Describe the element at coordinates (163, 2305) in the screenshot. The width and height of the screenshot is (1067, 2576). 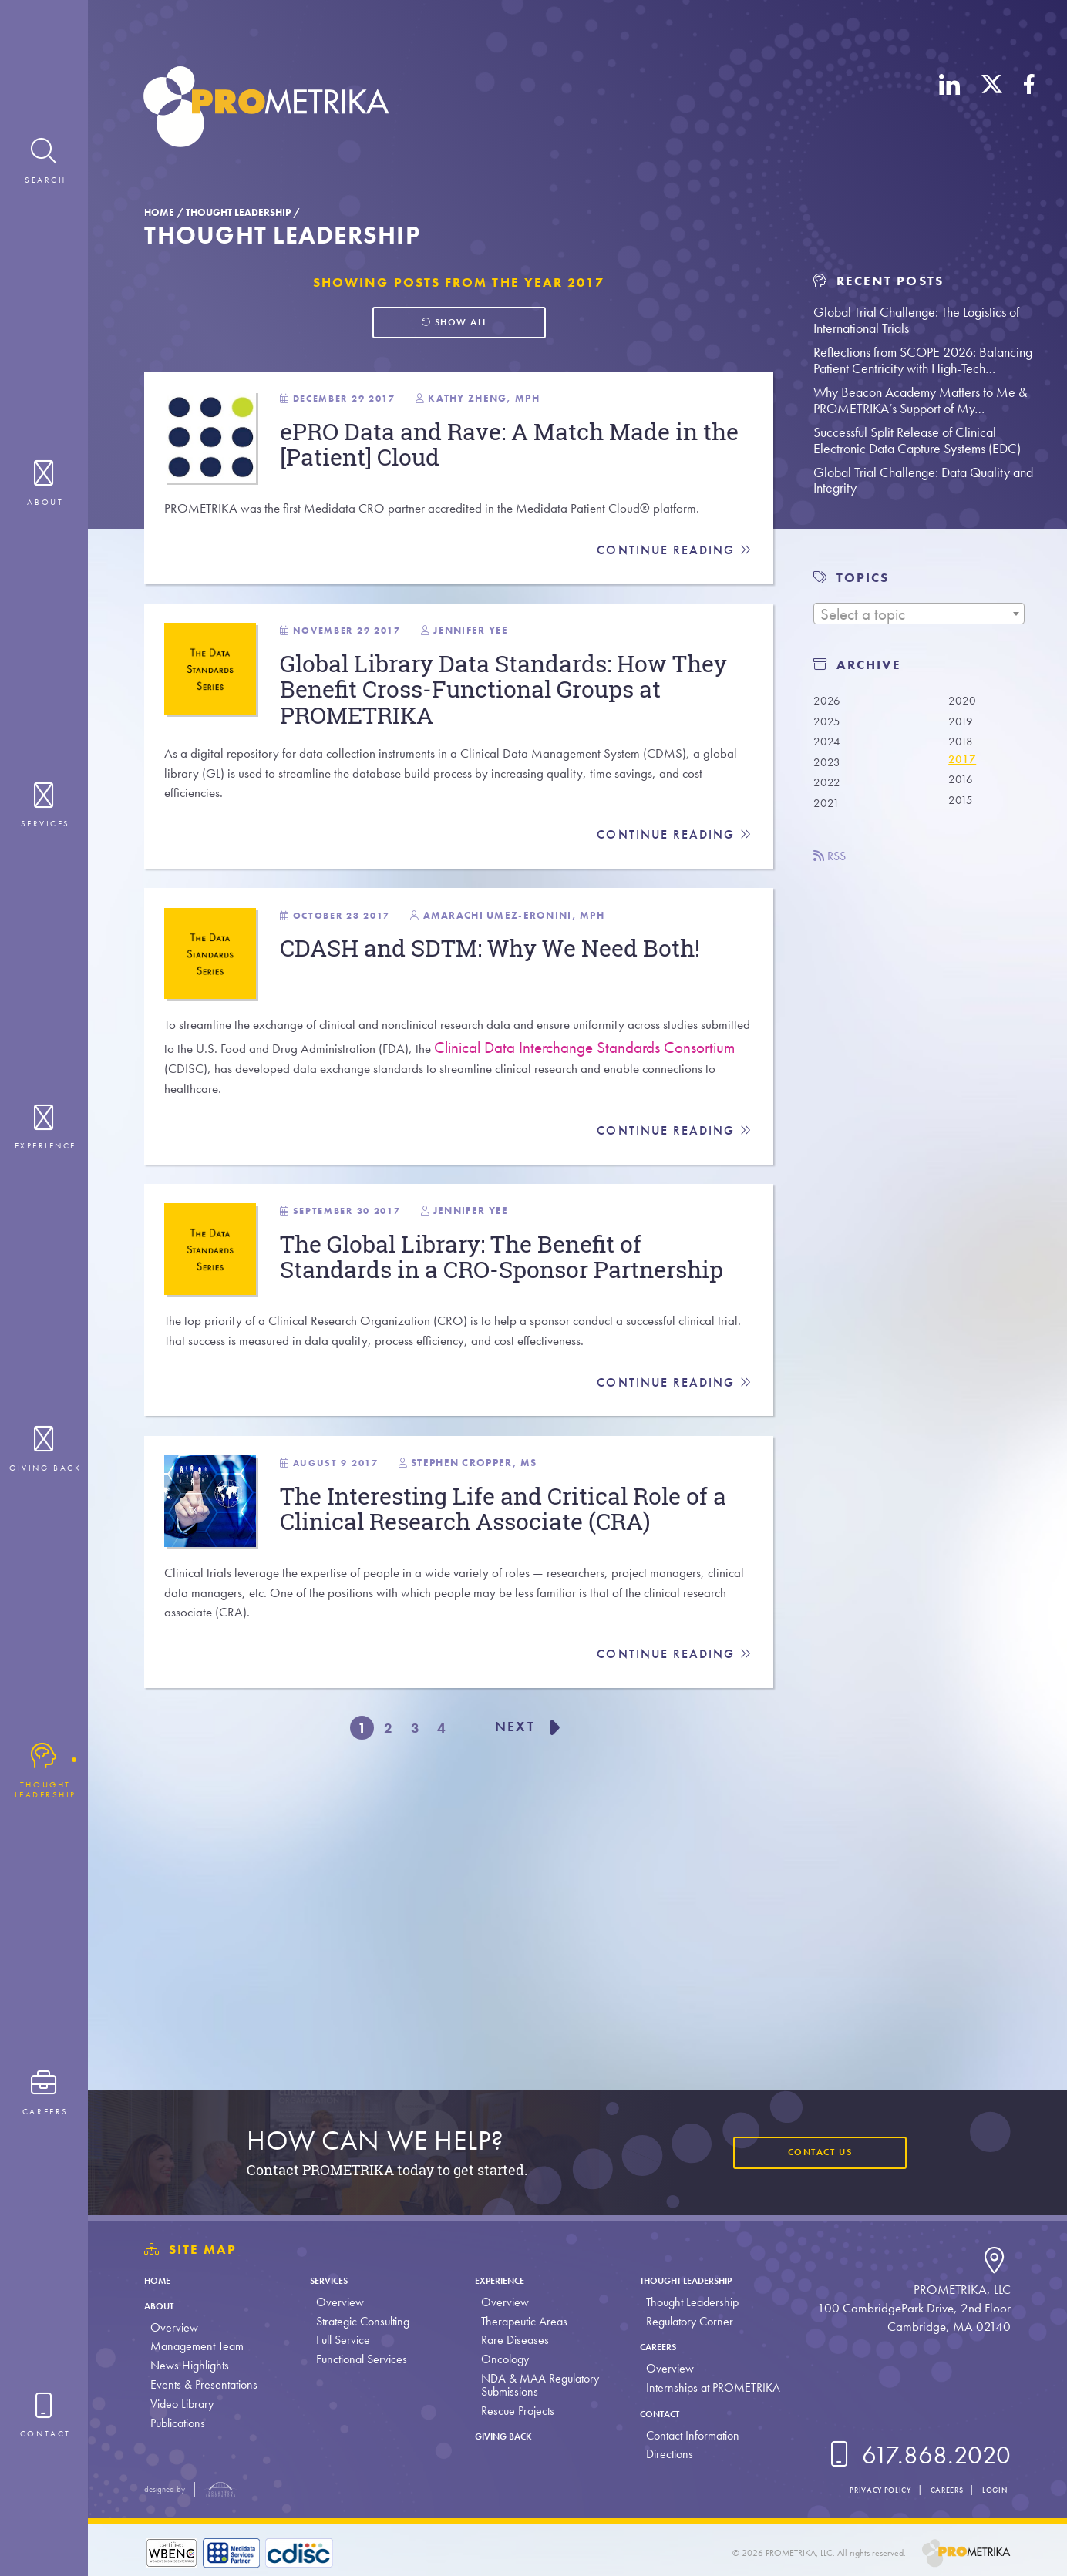
I see `About` at that location.